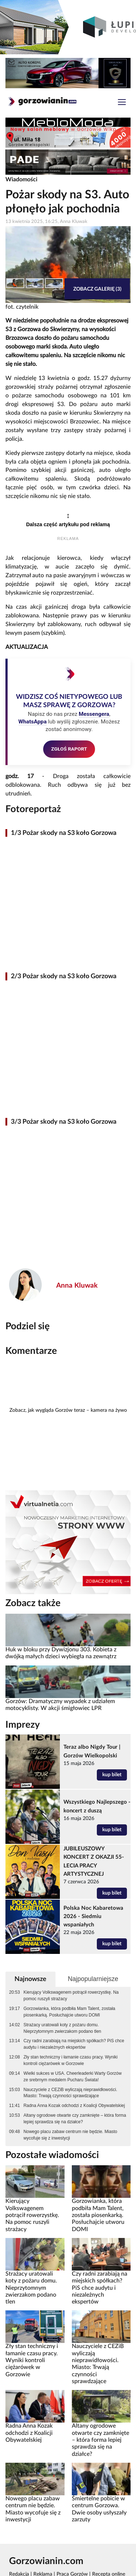 The height and width of the screenshot is (2576, 136). I want to click on Czy radni zarabiają na miejskich spółkach? PiS chce audytu i niezależnych ekspertów, so click(74, 2044).